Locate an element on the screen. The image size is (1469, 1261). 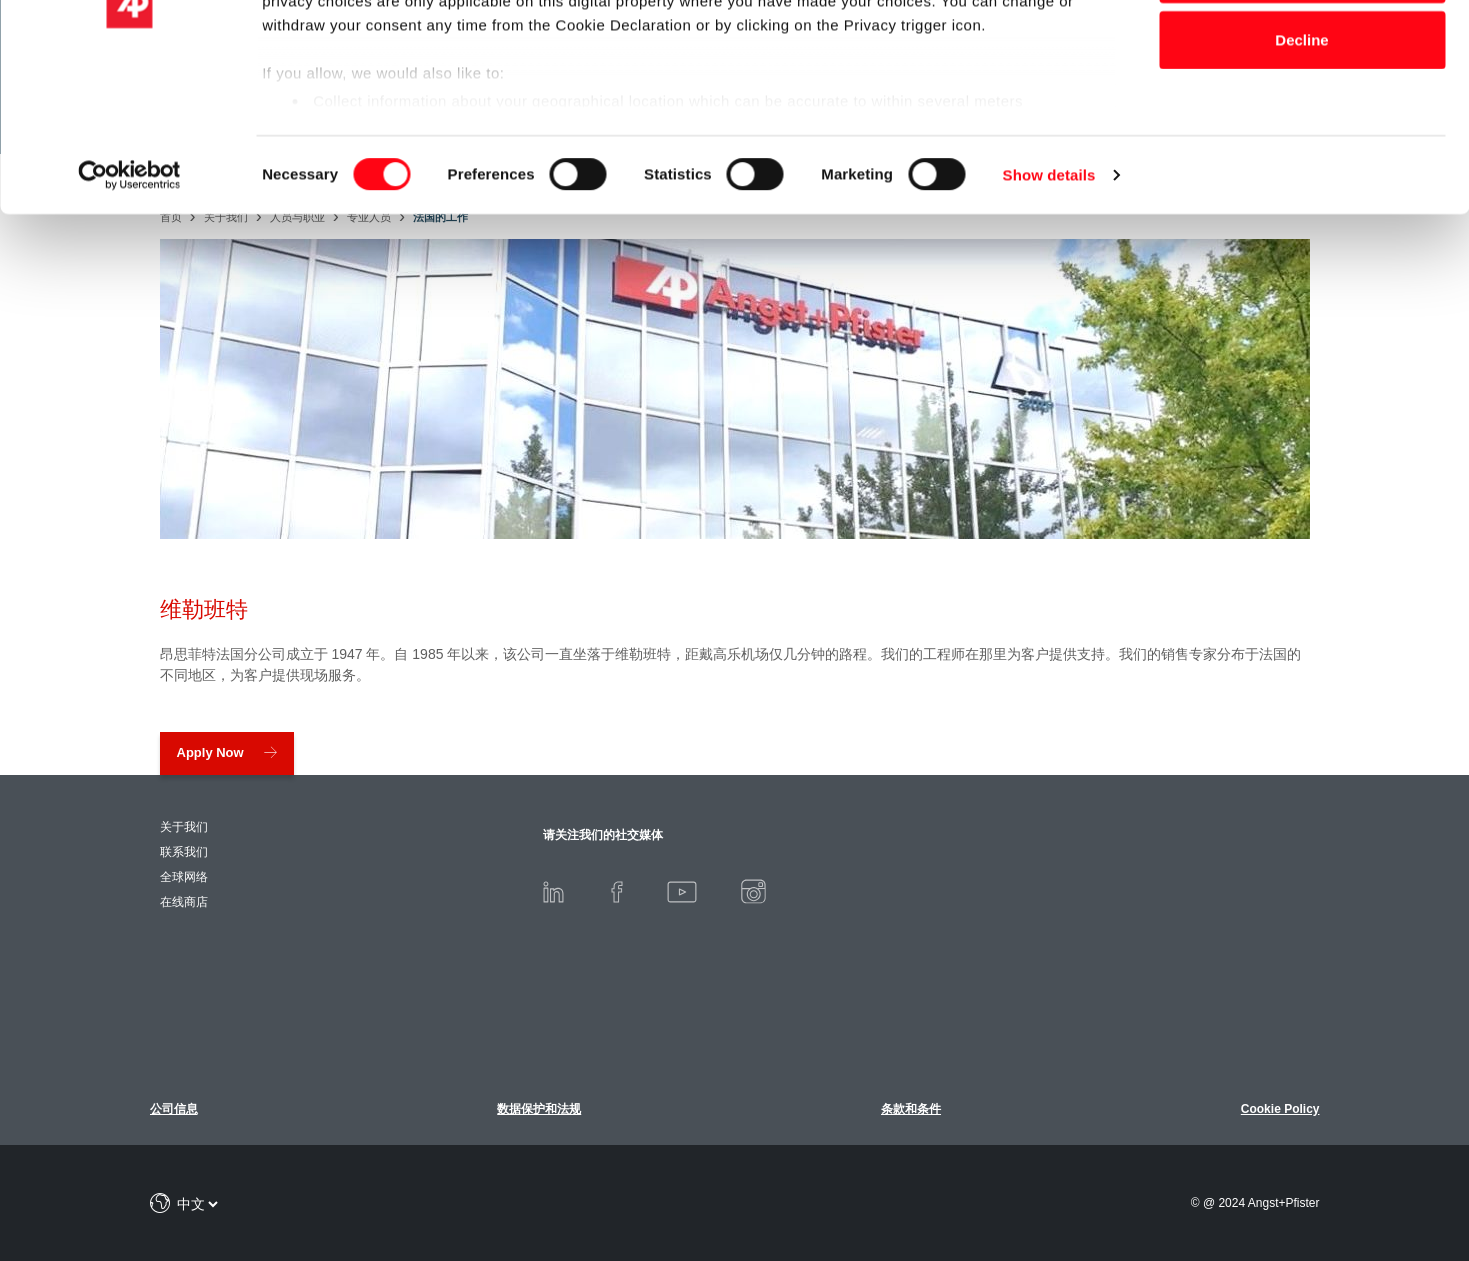
Allow all cookies is located at coordinates (1302, 52).